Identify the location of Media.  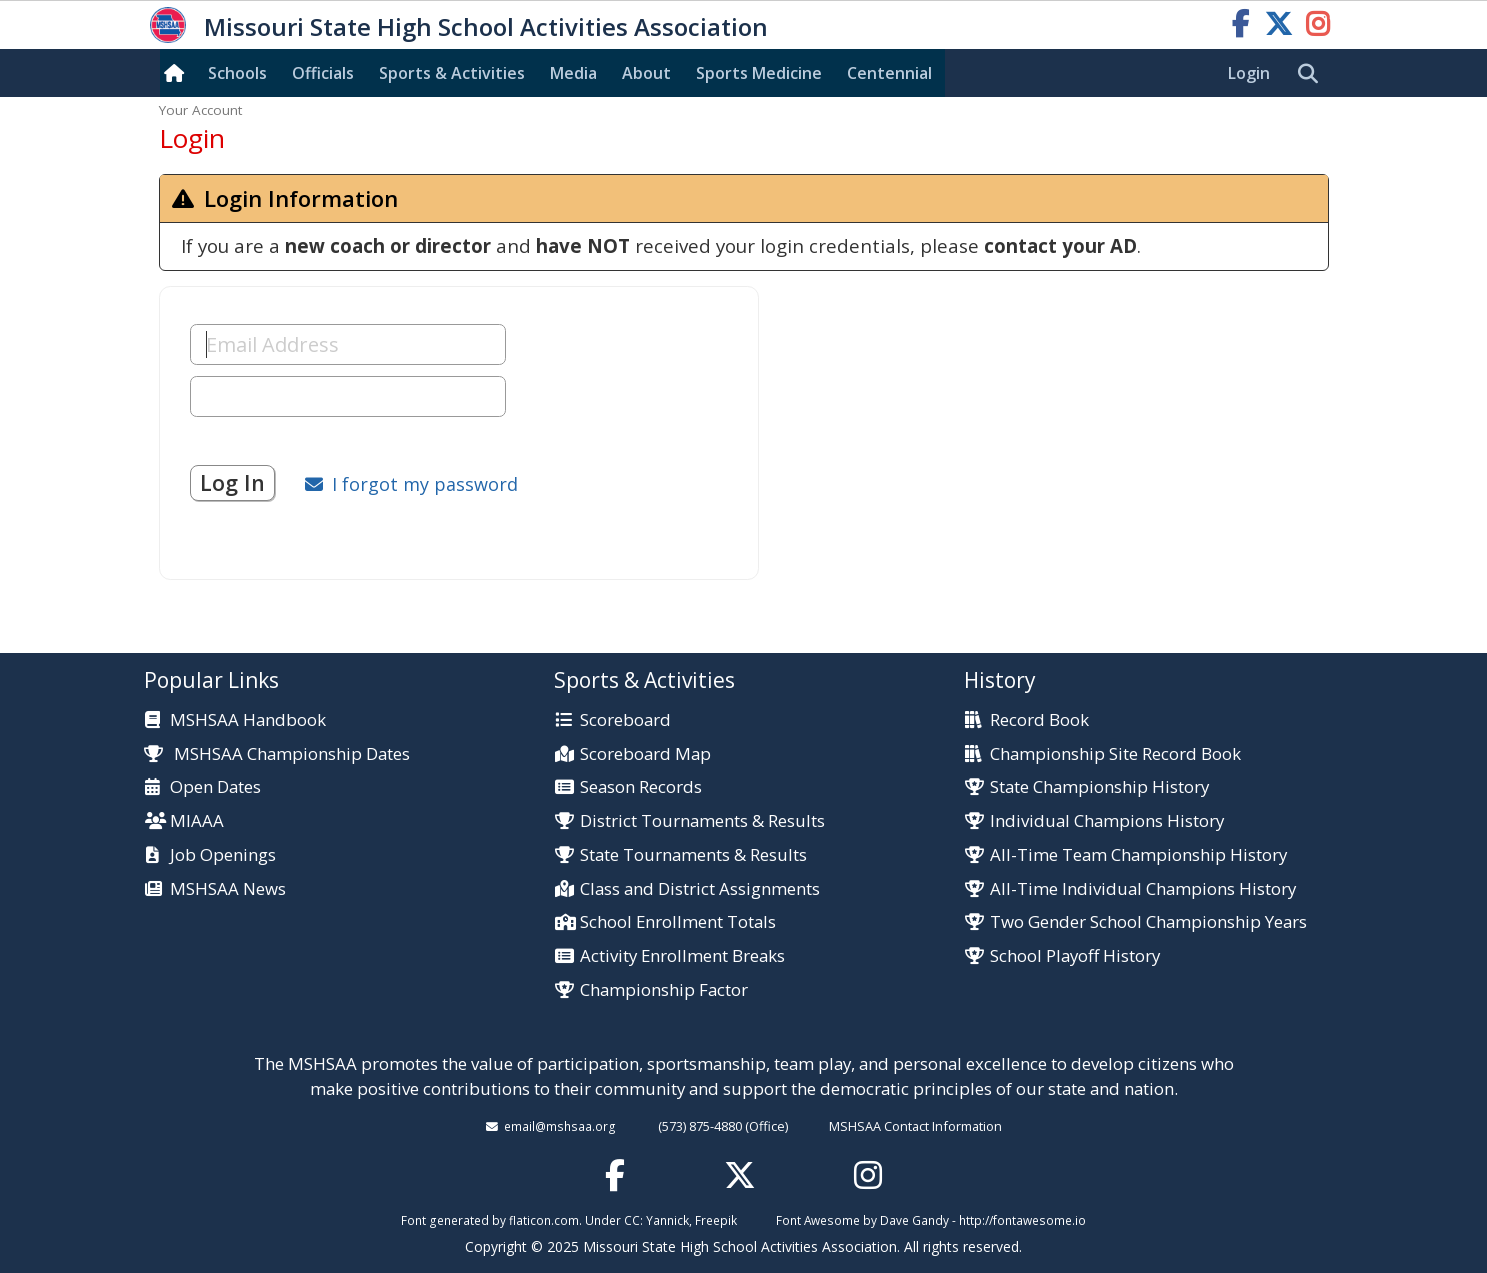
(573, 73).